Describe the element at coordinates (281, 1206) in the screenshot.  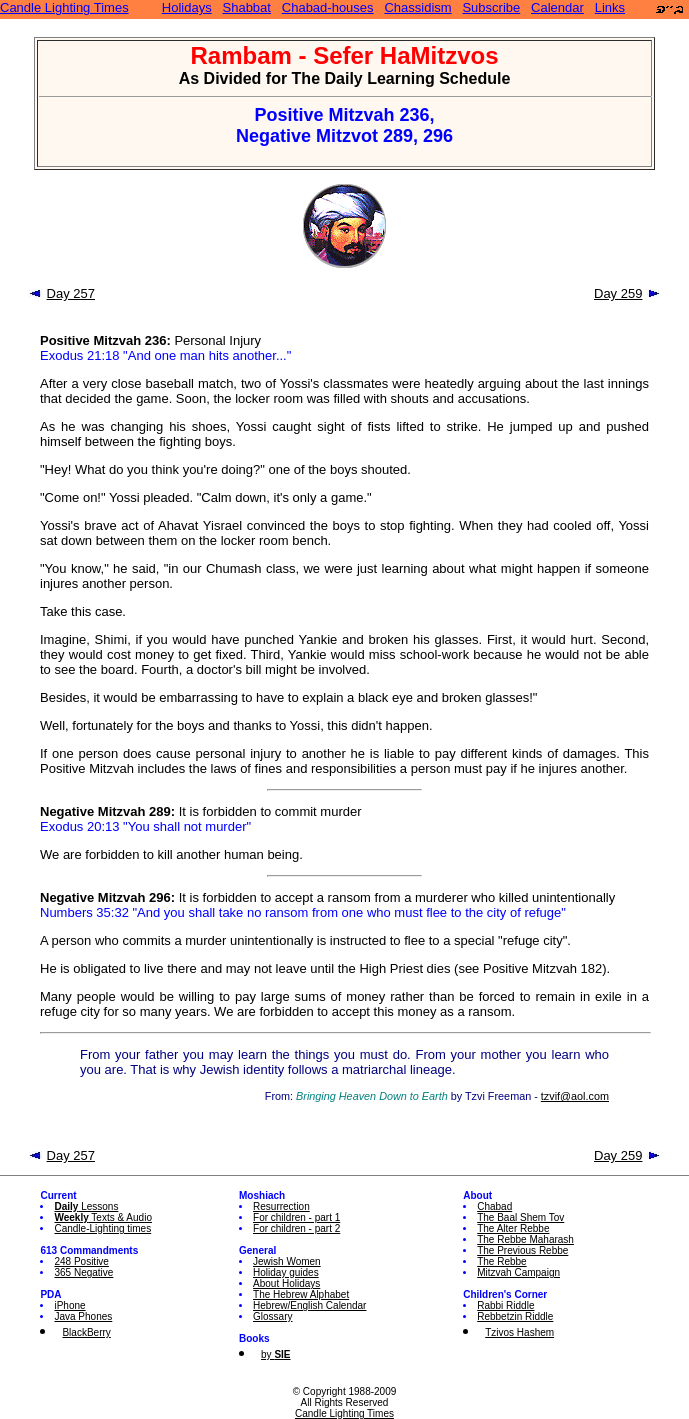
I see `Resurrection` at that location.